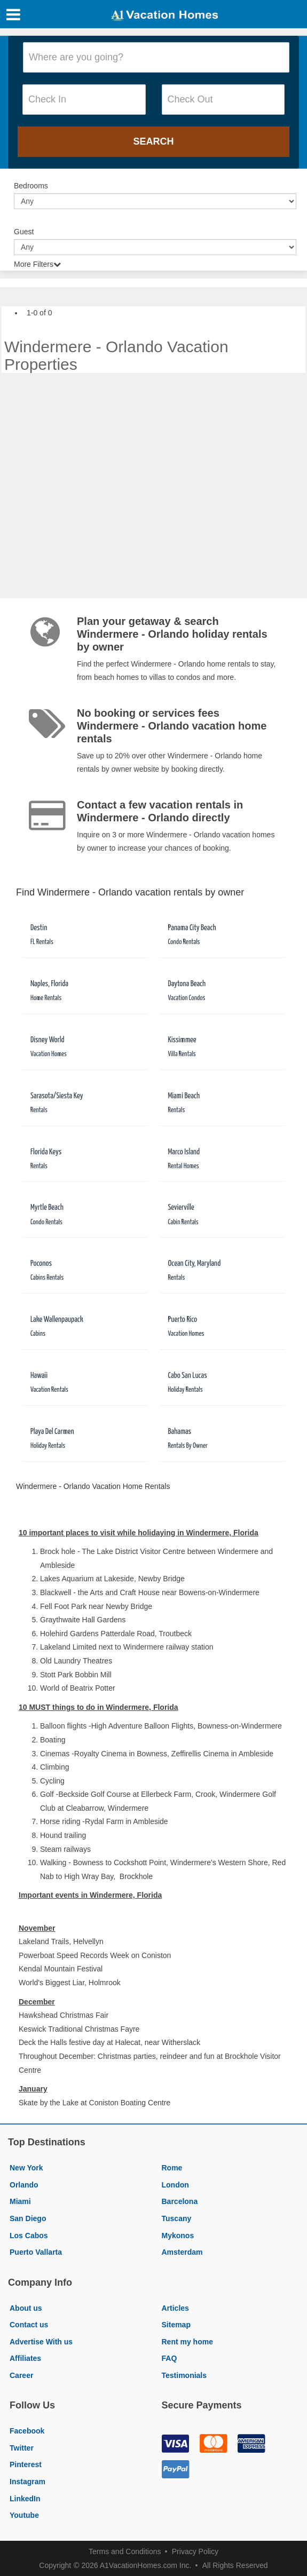 The width and height of the screenshot is (307, 2576). What do you see at coordinates (29, 2324) in the screenshot?
I see `Contact us` at bounding box center [29, 2324].